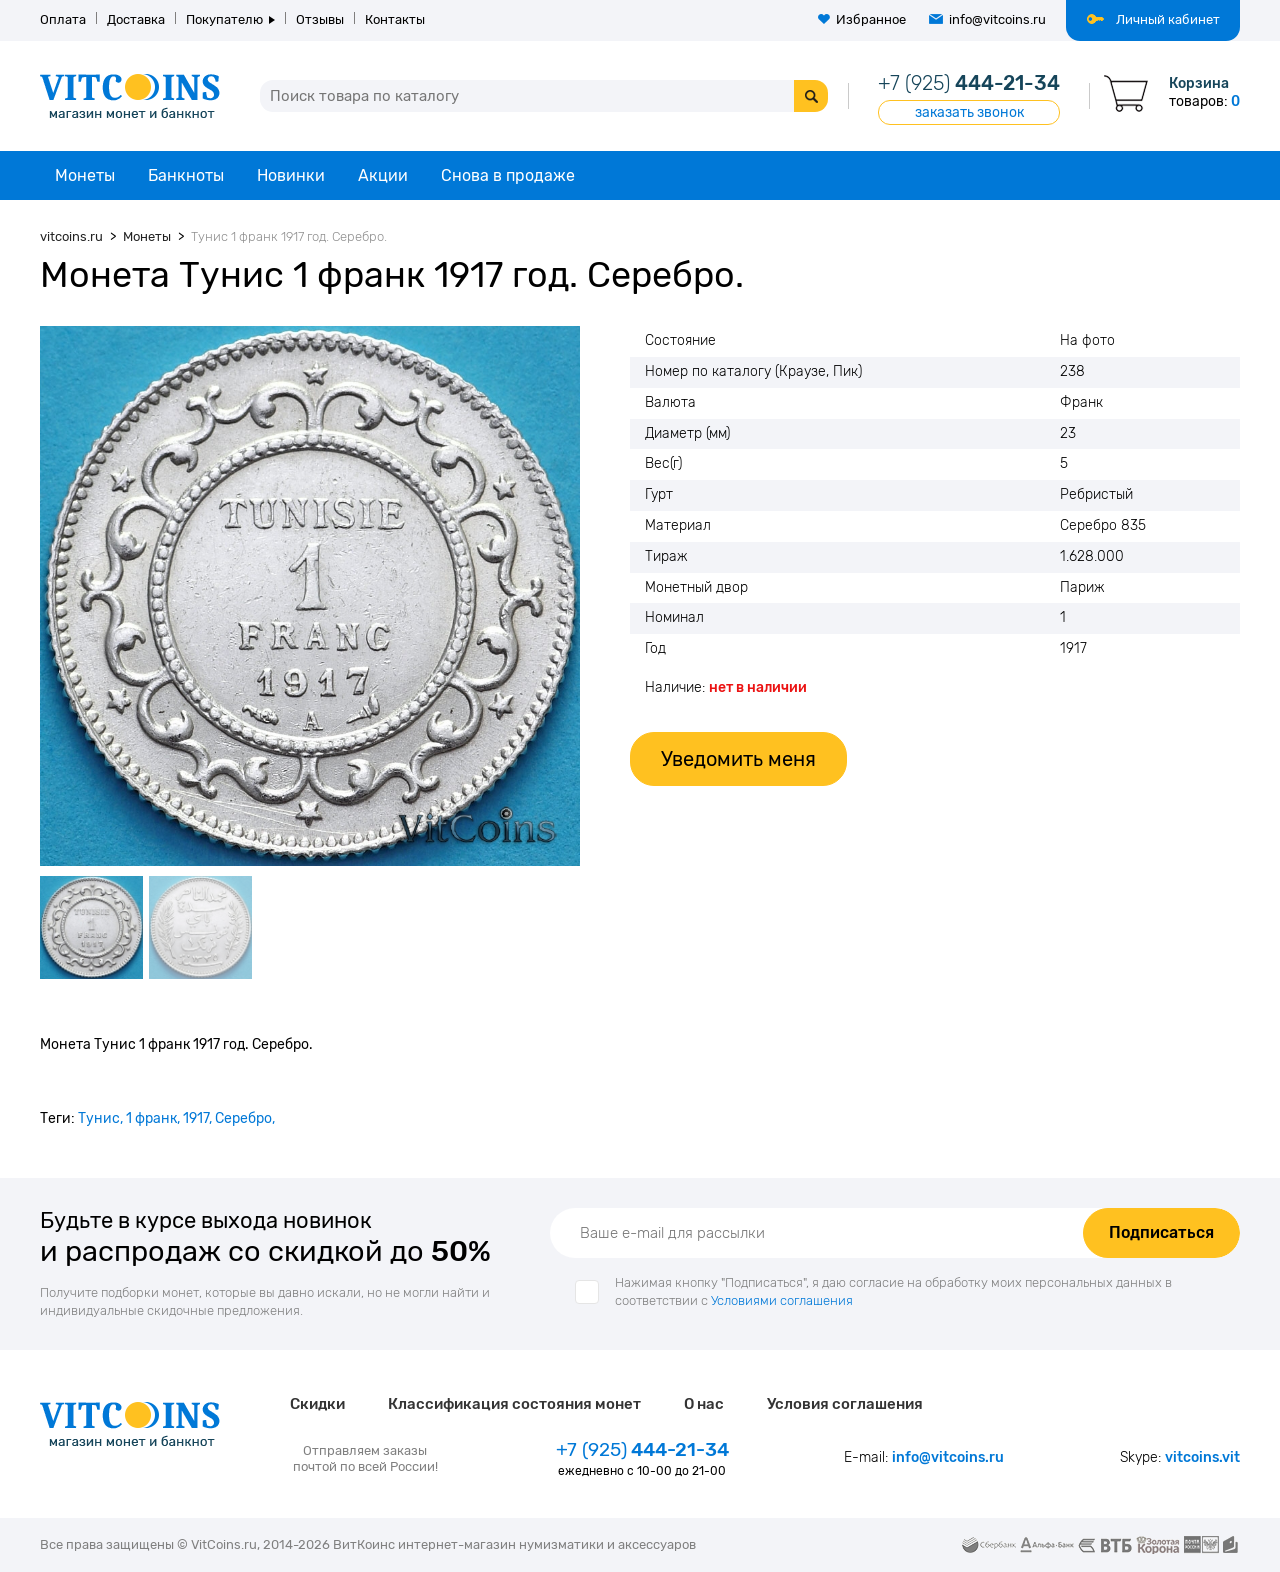 The height and width of the screenshot is (1572, 1280). Describe the element at coordinates (1168, 19) in the screenshot. I see `Личный кабинет` at that location.